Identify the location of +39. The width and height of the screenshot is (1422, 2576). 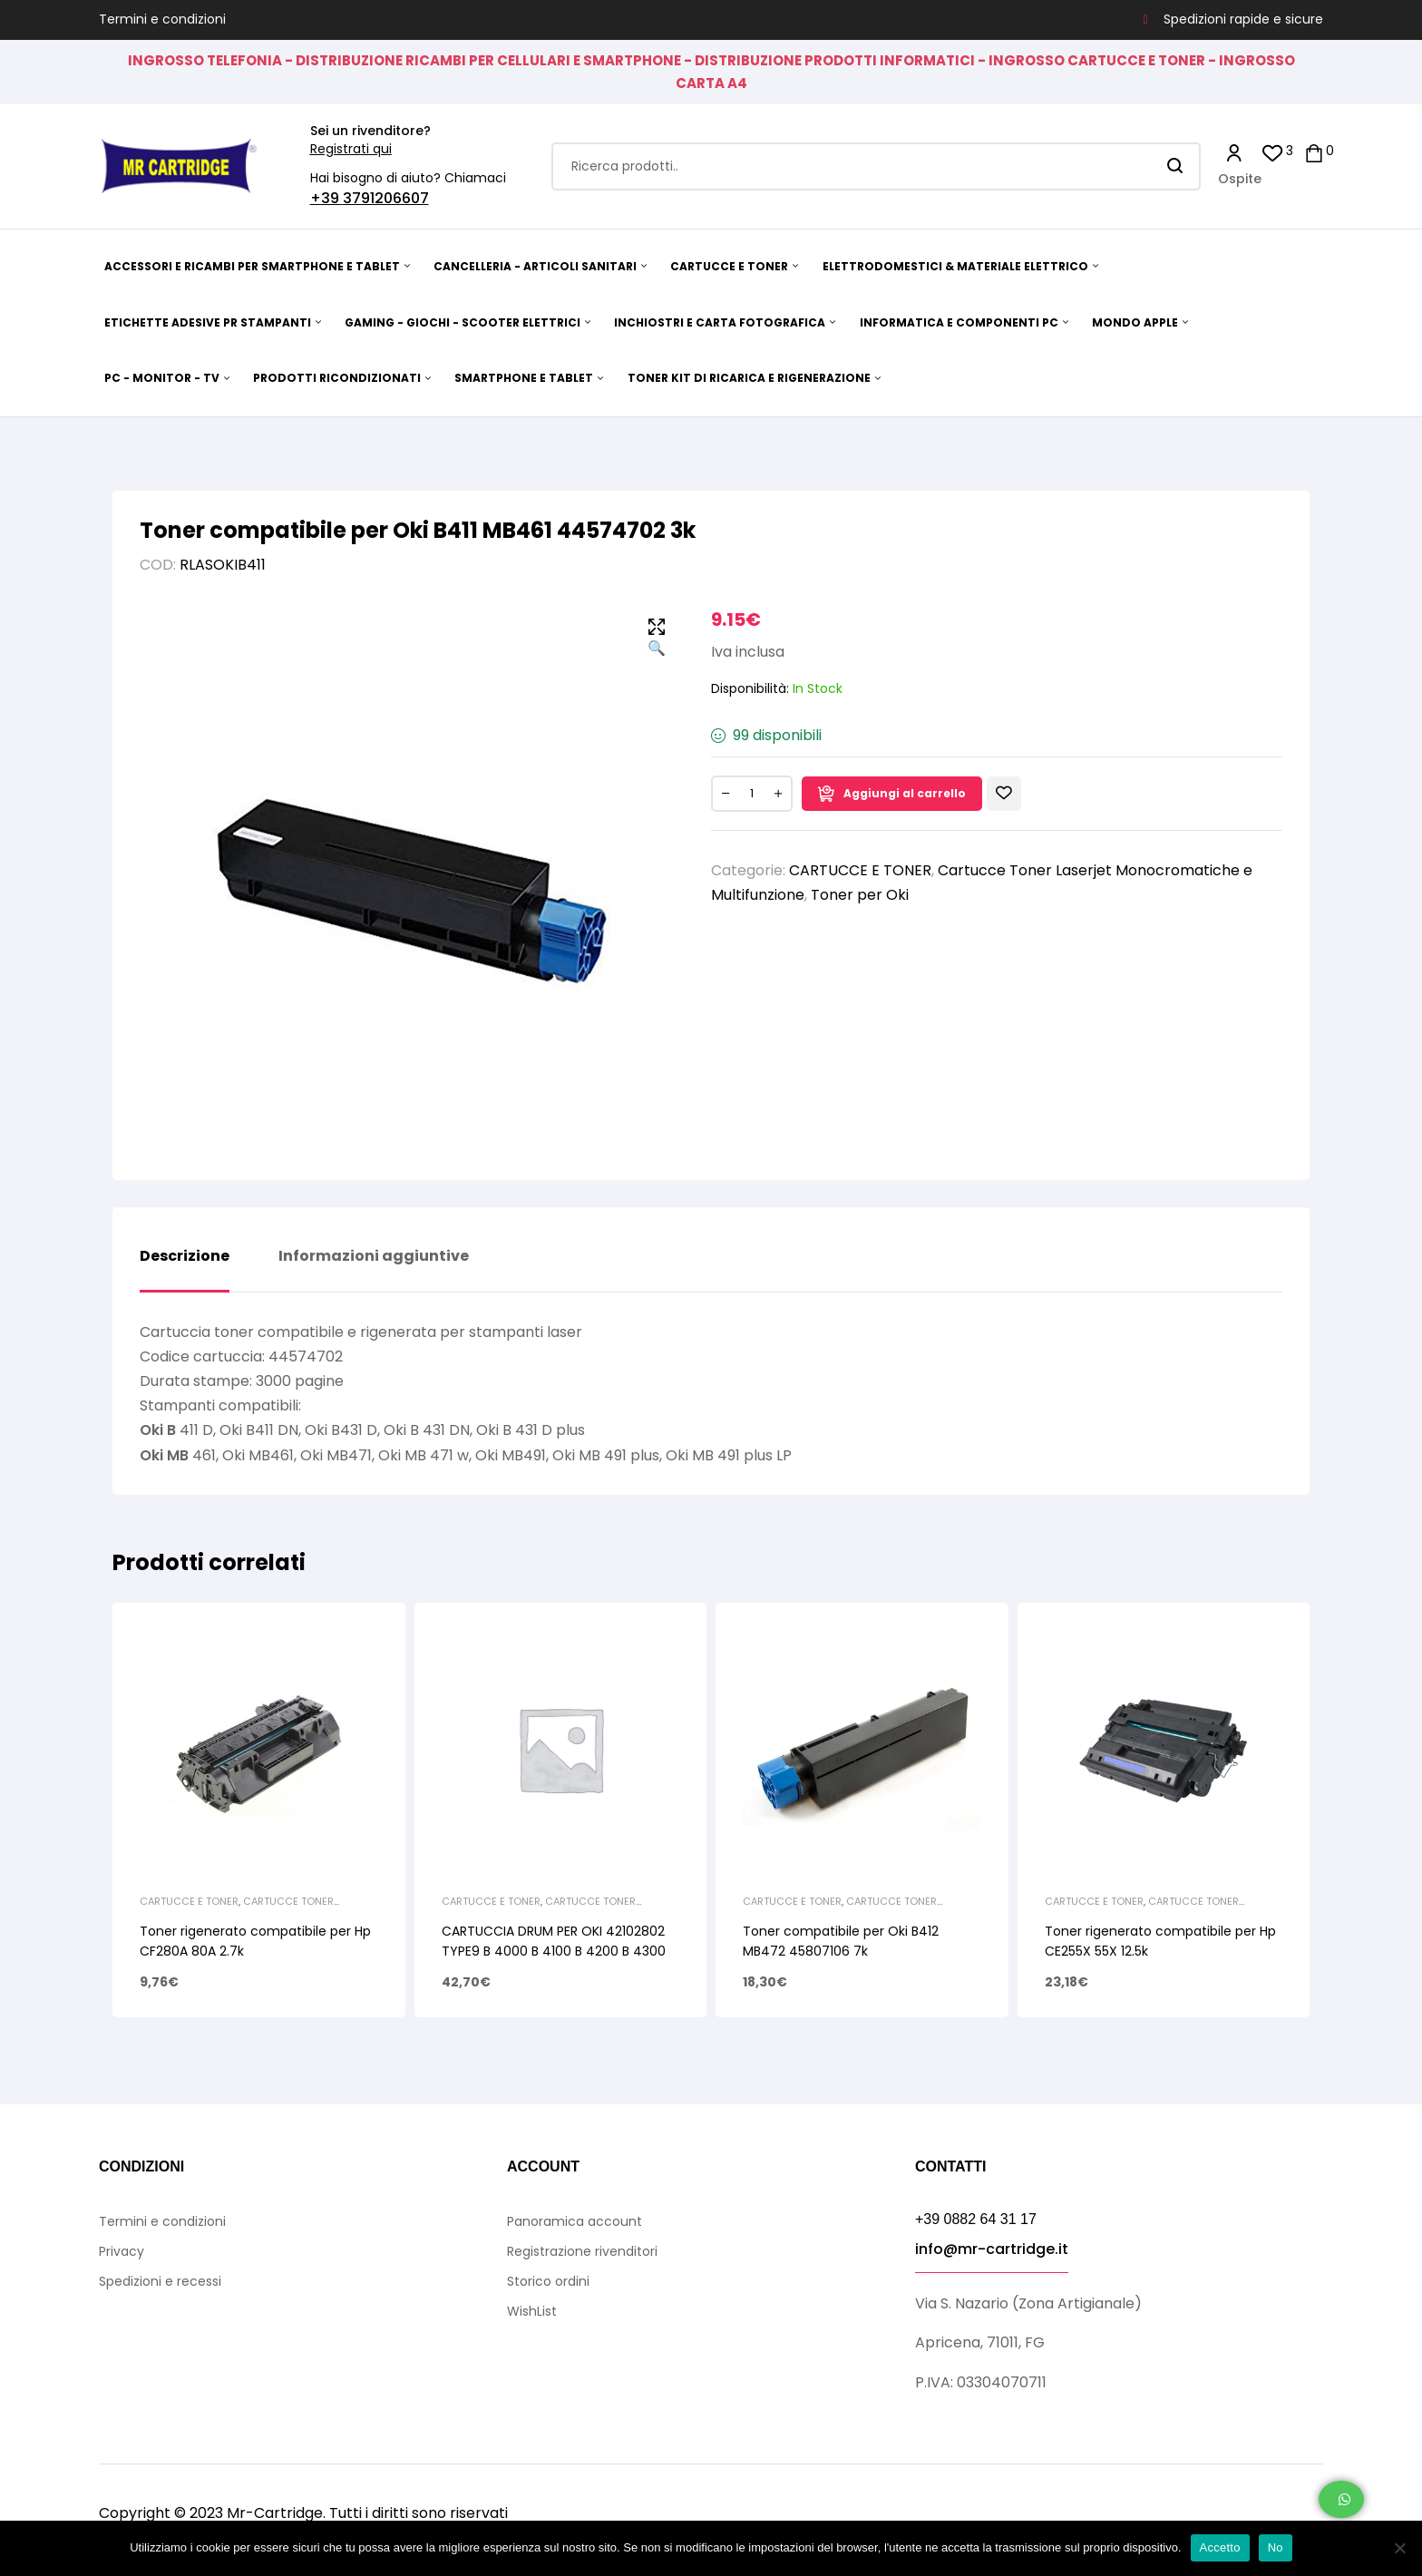
(326, 198).